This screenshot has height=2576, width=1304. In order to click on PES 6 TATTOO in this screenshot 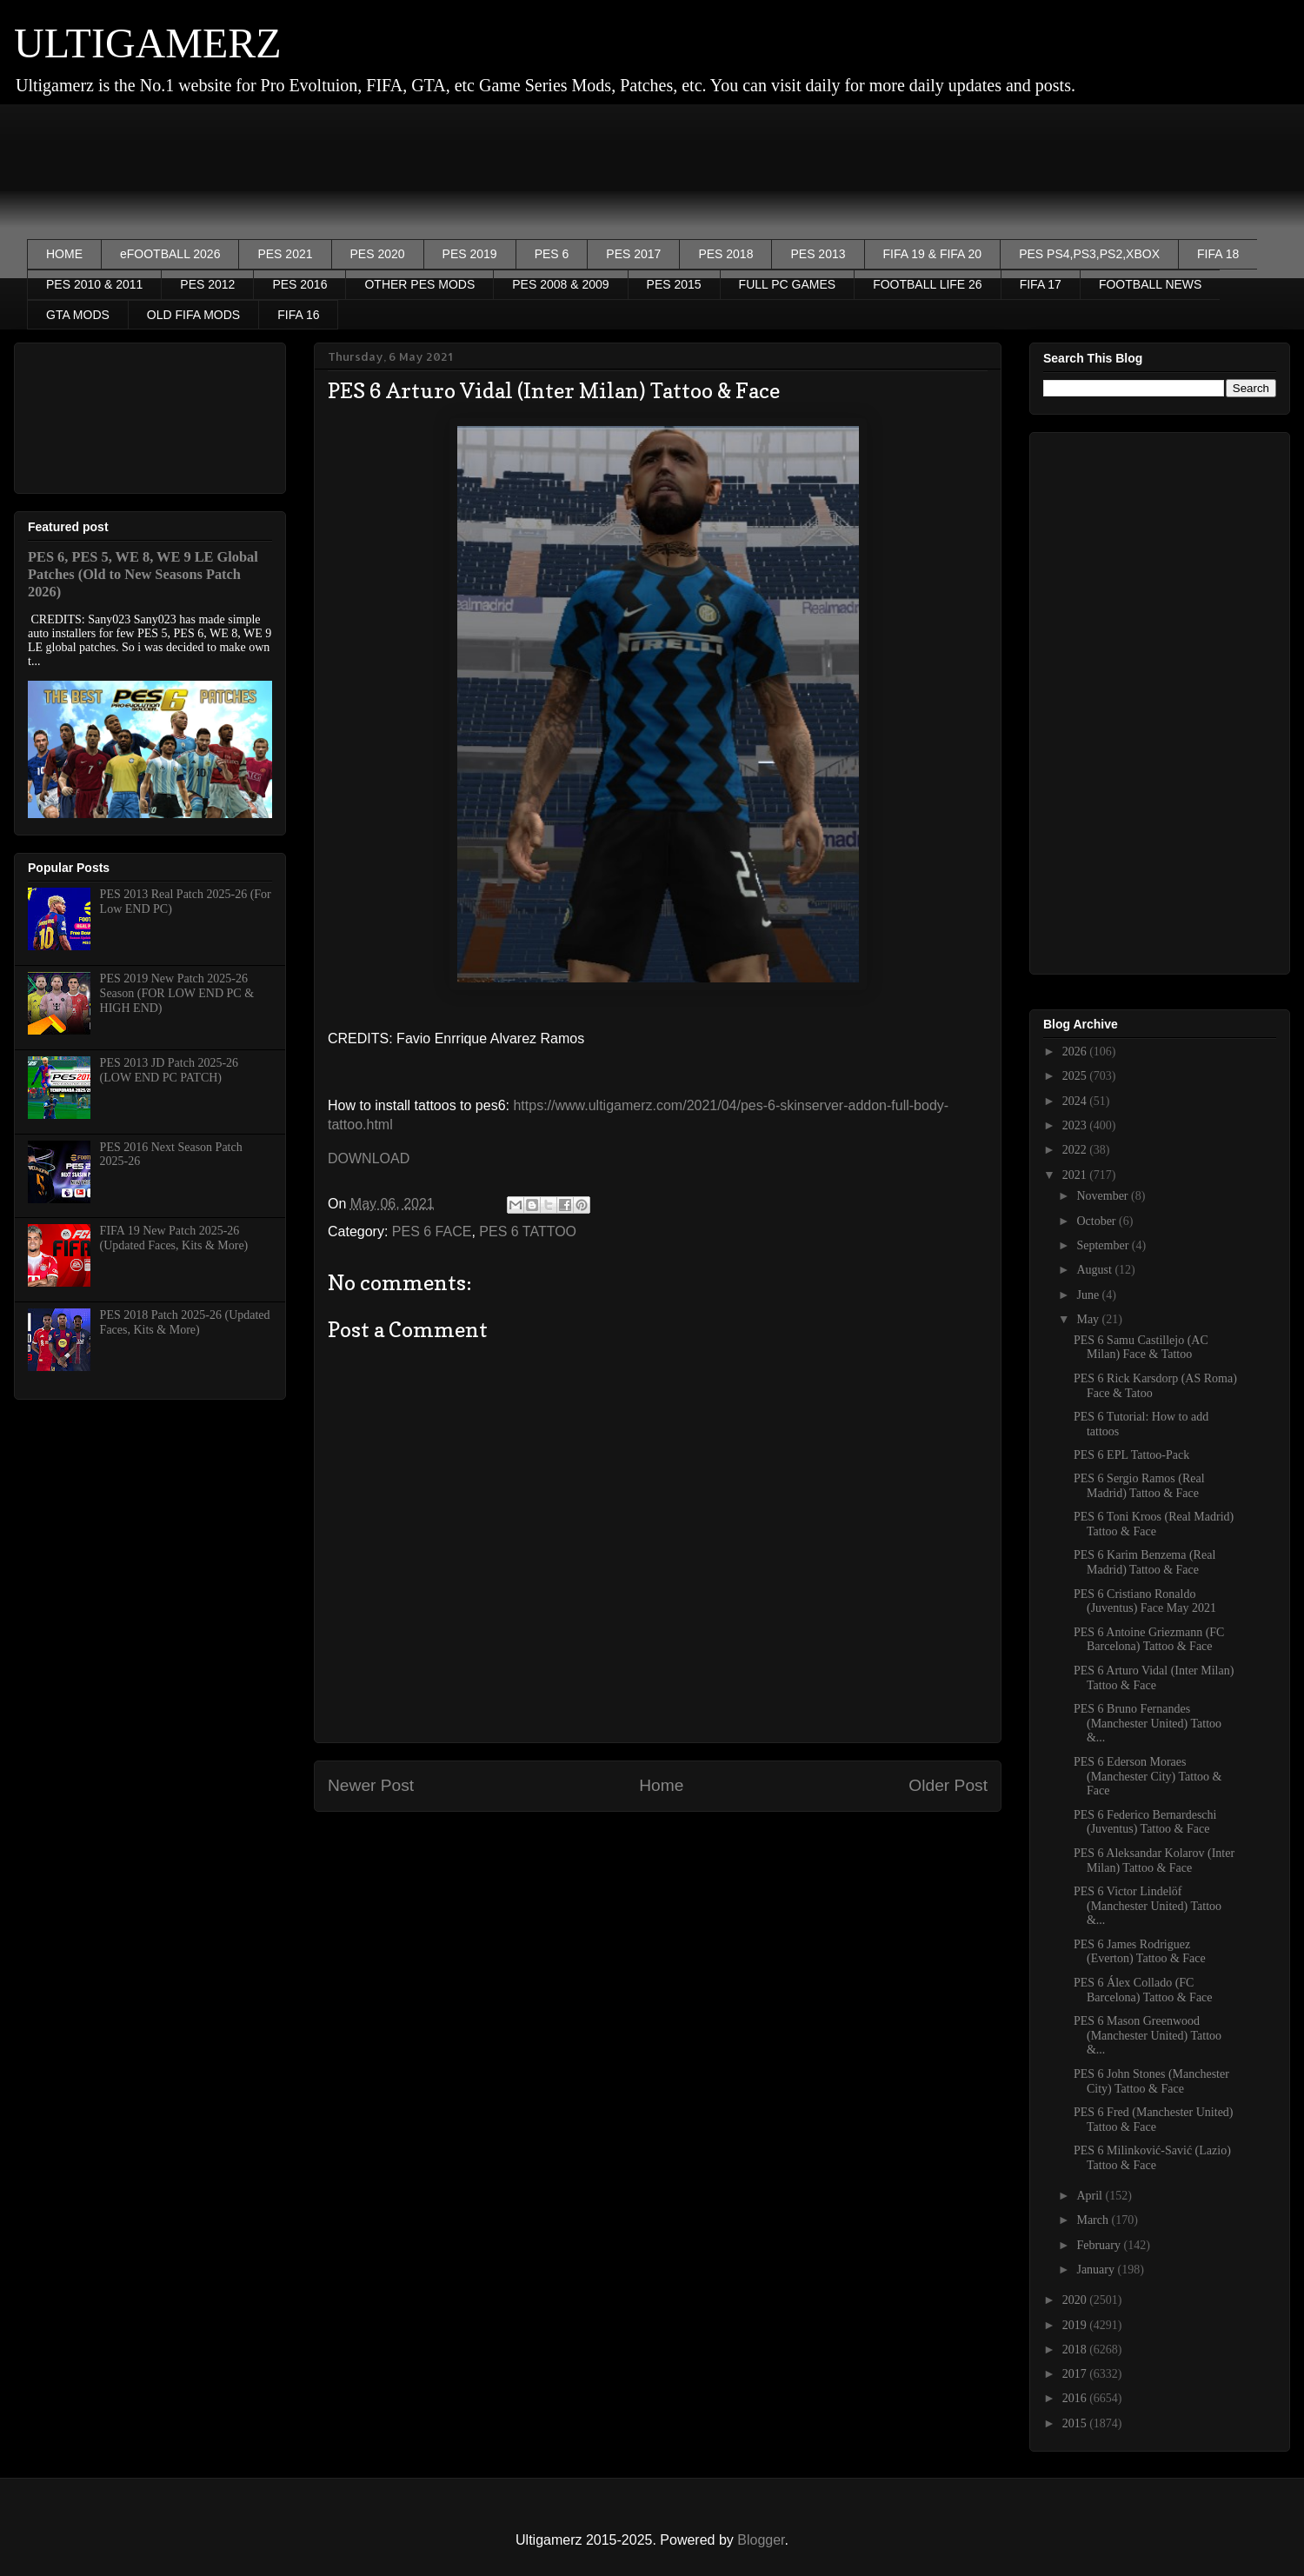, I will do `click(527, 1231)`.